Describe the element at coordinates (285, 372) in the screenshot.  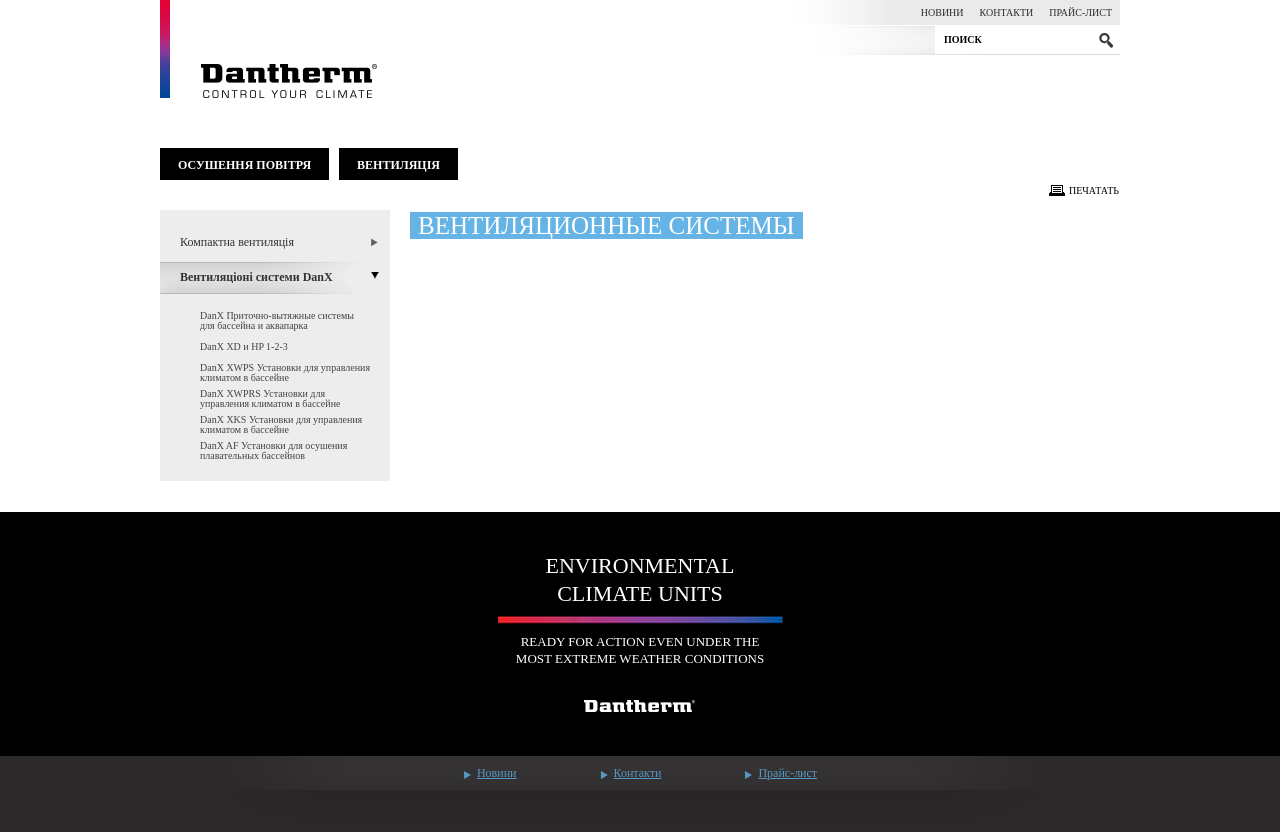
I see `DanX XWPS Установки для управления климатом в бассейне` at that location.